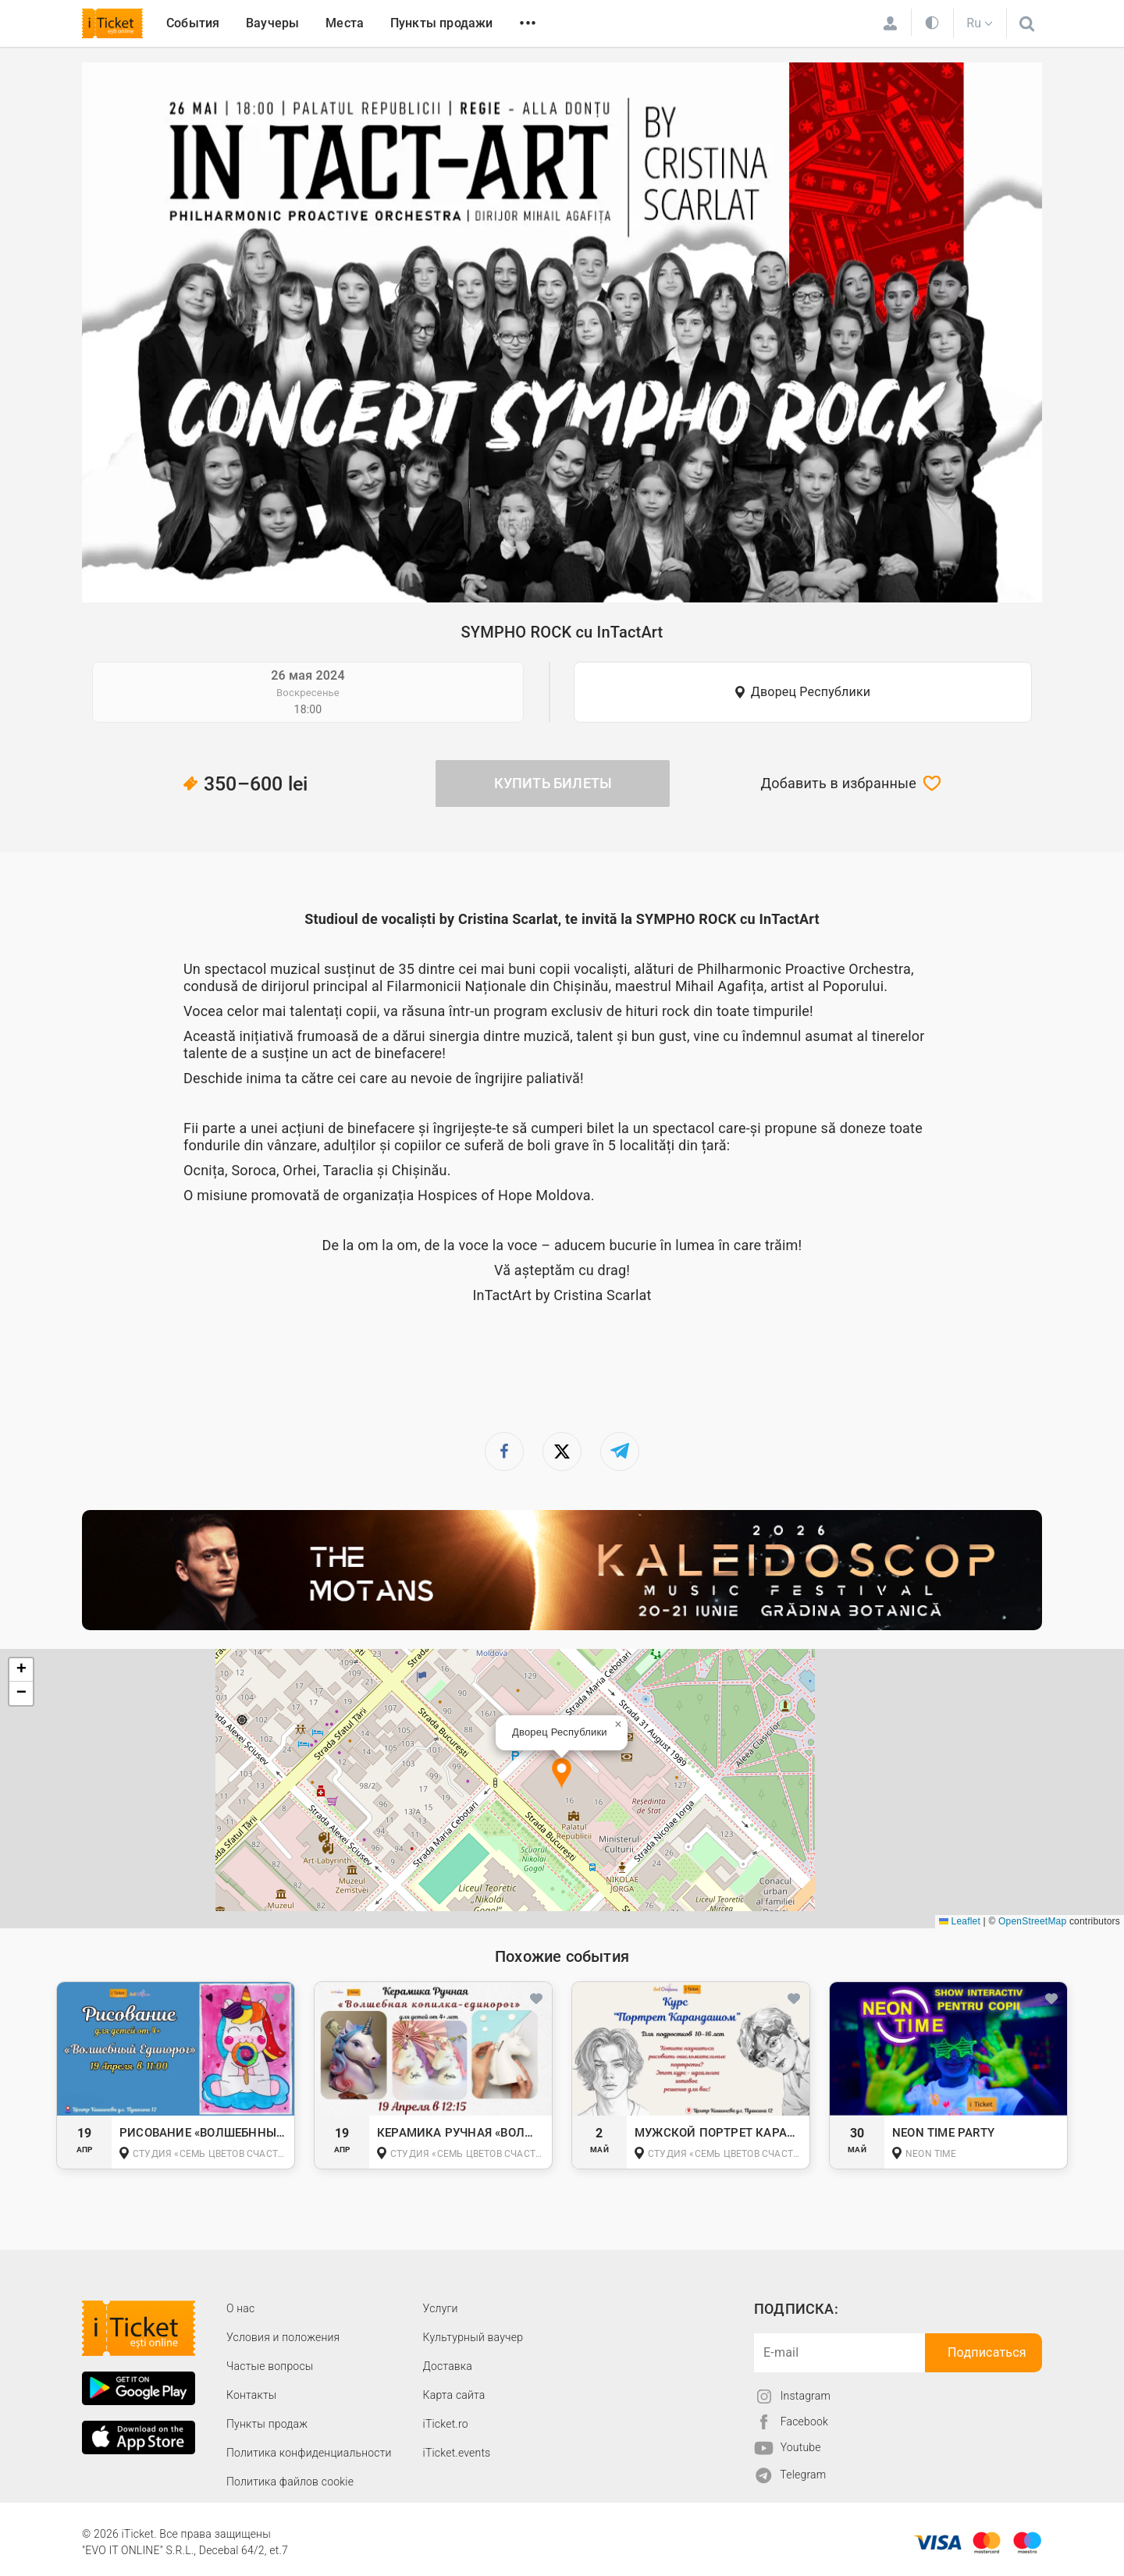  I want to click on Политика файлов cookie, so click(290, 2481).